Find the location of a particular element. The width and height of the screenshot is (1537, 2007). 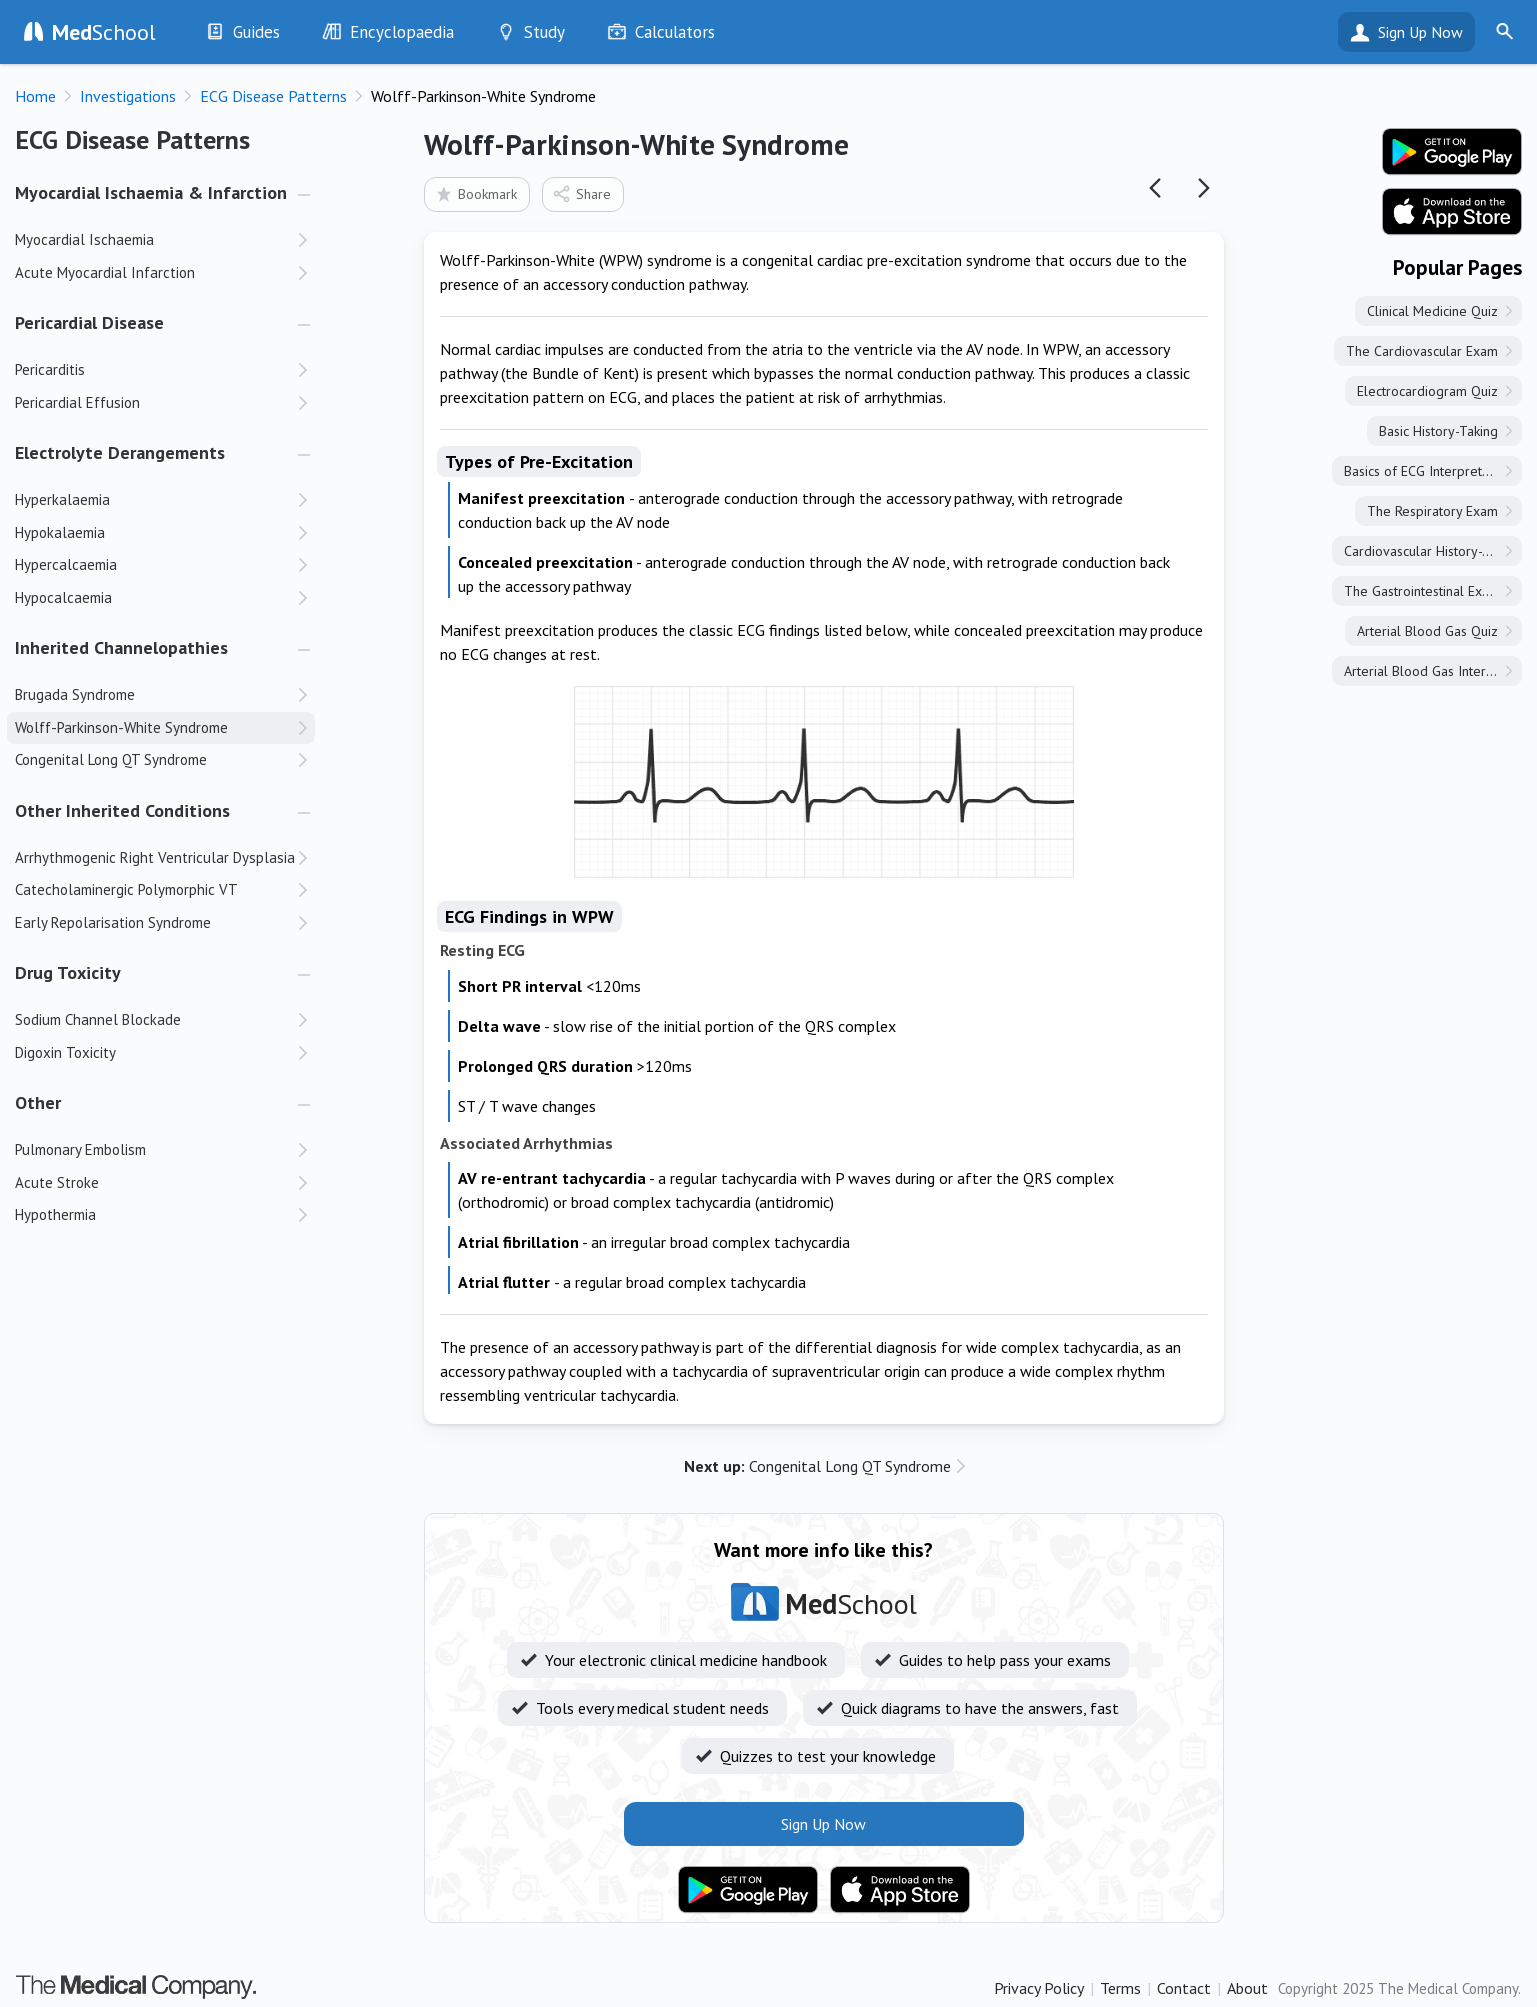

Basic History-Taking is located at coordinates (1438, 431).